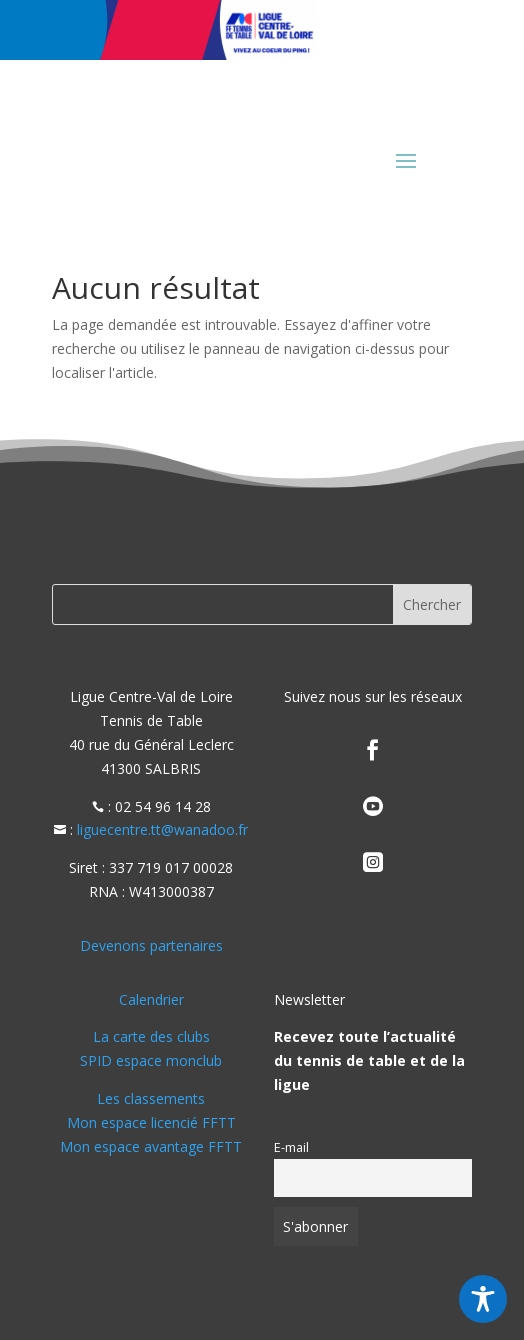 The image size is (524, 1340). Describe the element at coordinates (162, 829) in the screenshot. I see `liguecentre.tt@wanadoo.fr` at that location.